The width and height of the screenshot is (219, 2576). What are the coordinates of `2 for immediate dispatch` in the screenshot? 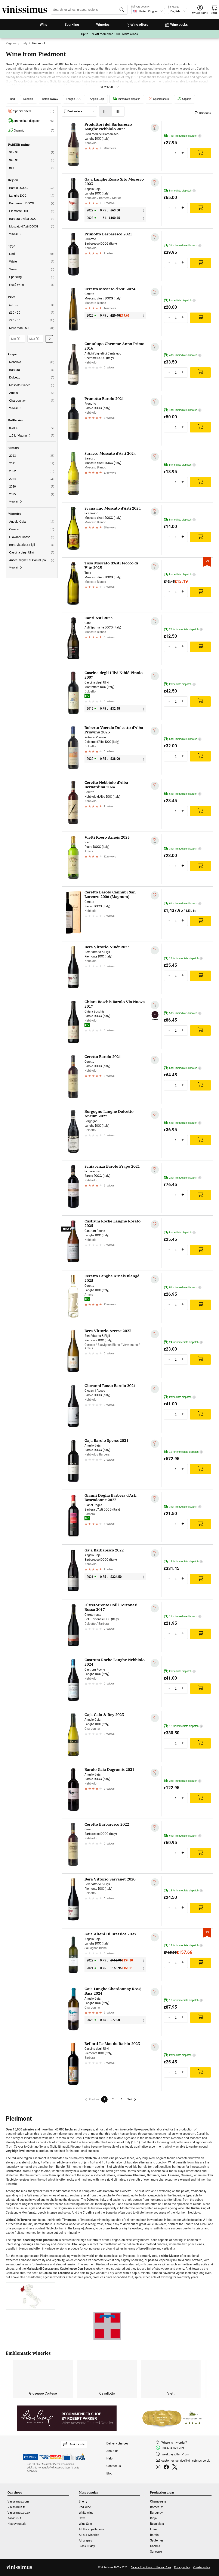 It's located at (182, 1178).